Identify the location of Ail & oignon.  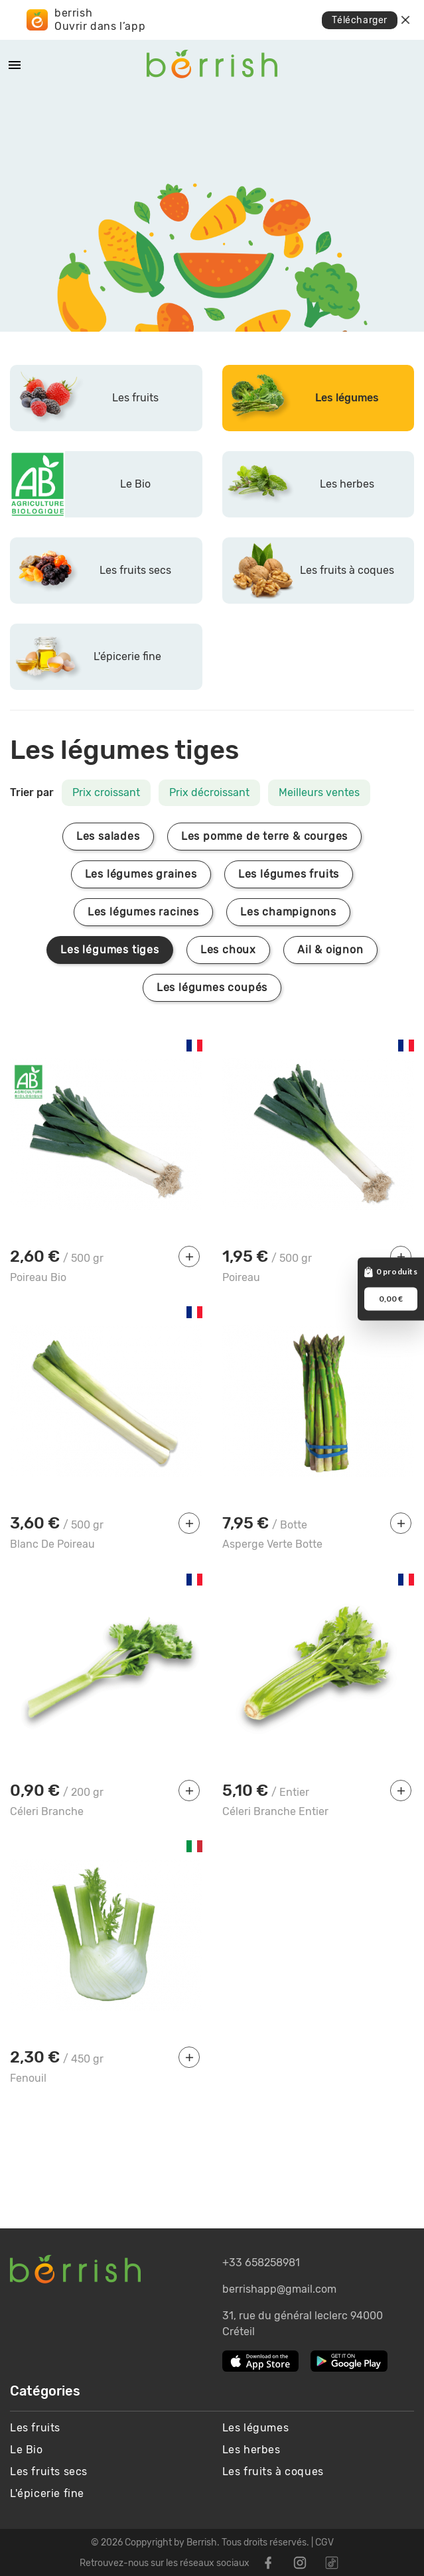
(330, 949).